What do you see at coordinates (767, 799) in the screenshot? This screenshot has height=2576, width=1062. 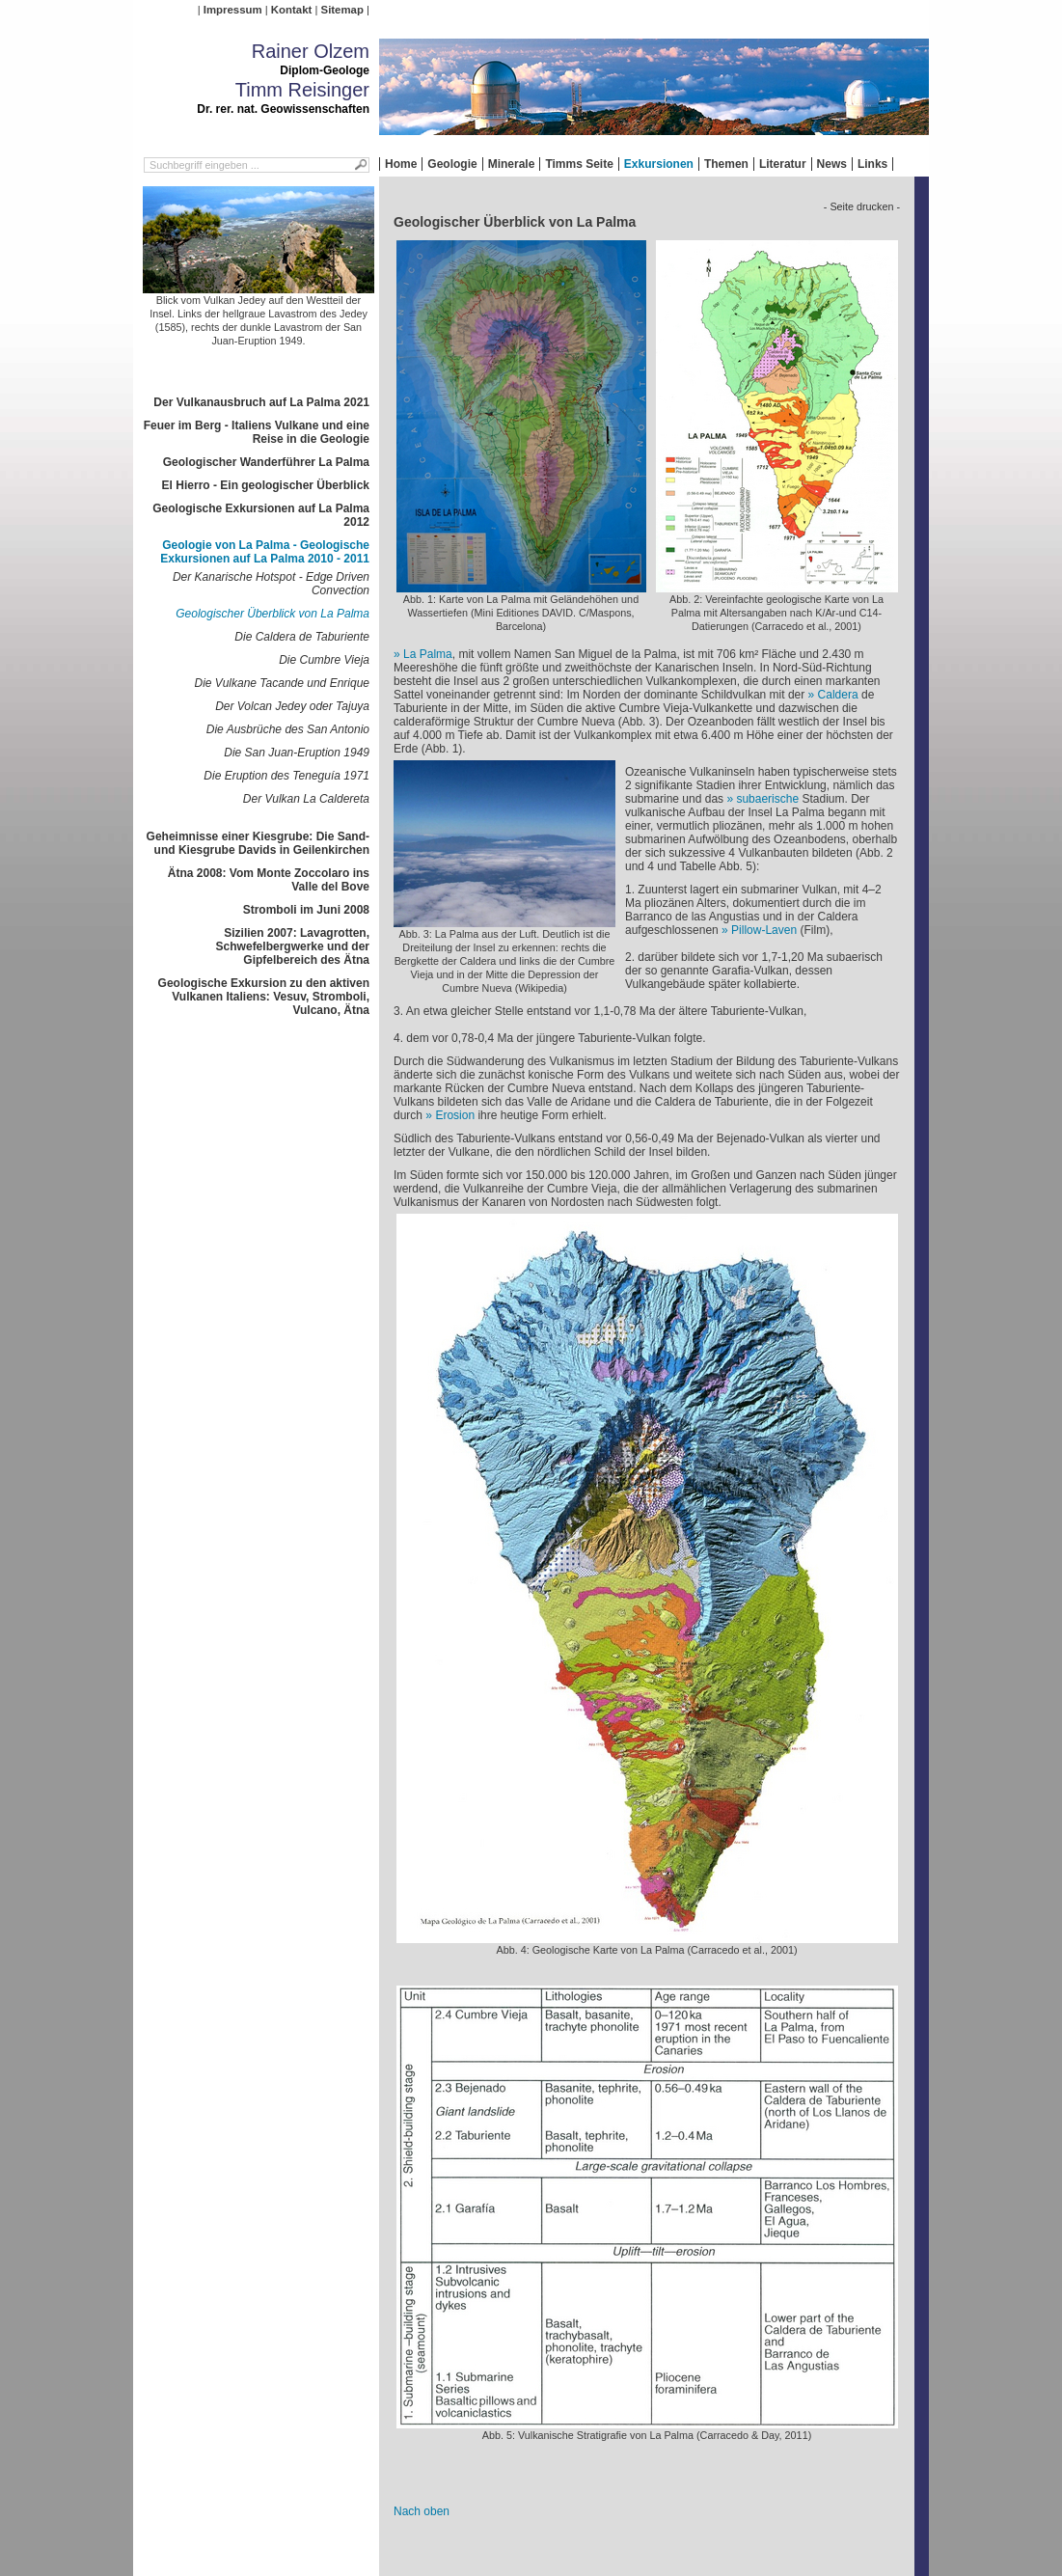 I see `subaerische` at bounding box center [767, 799].